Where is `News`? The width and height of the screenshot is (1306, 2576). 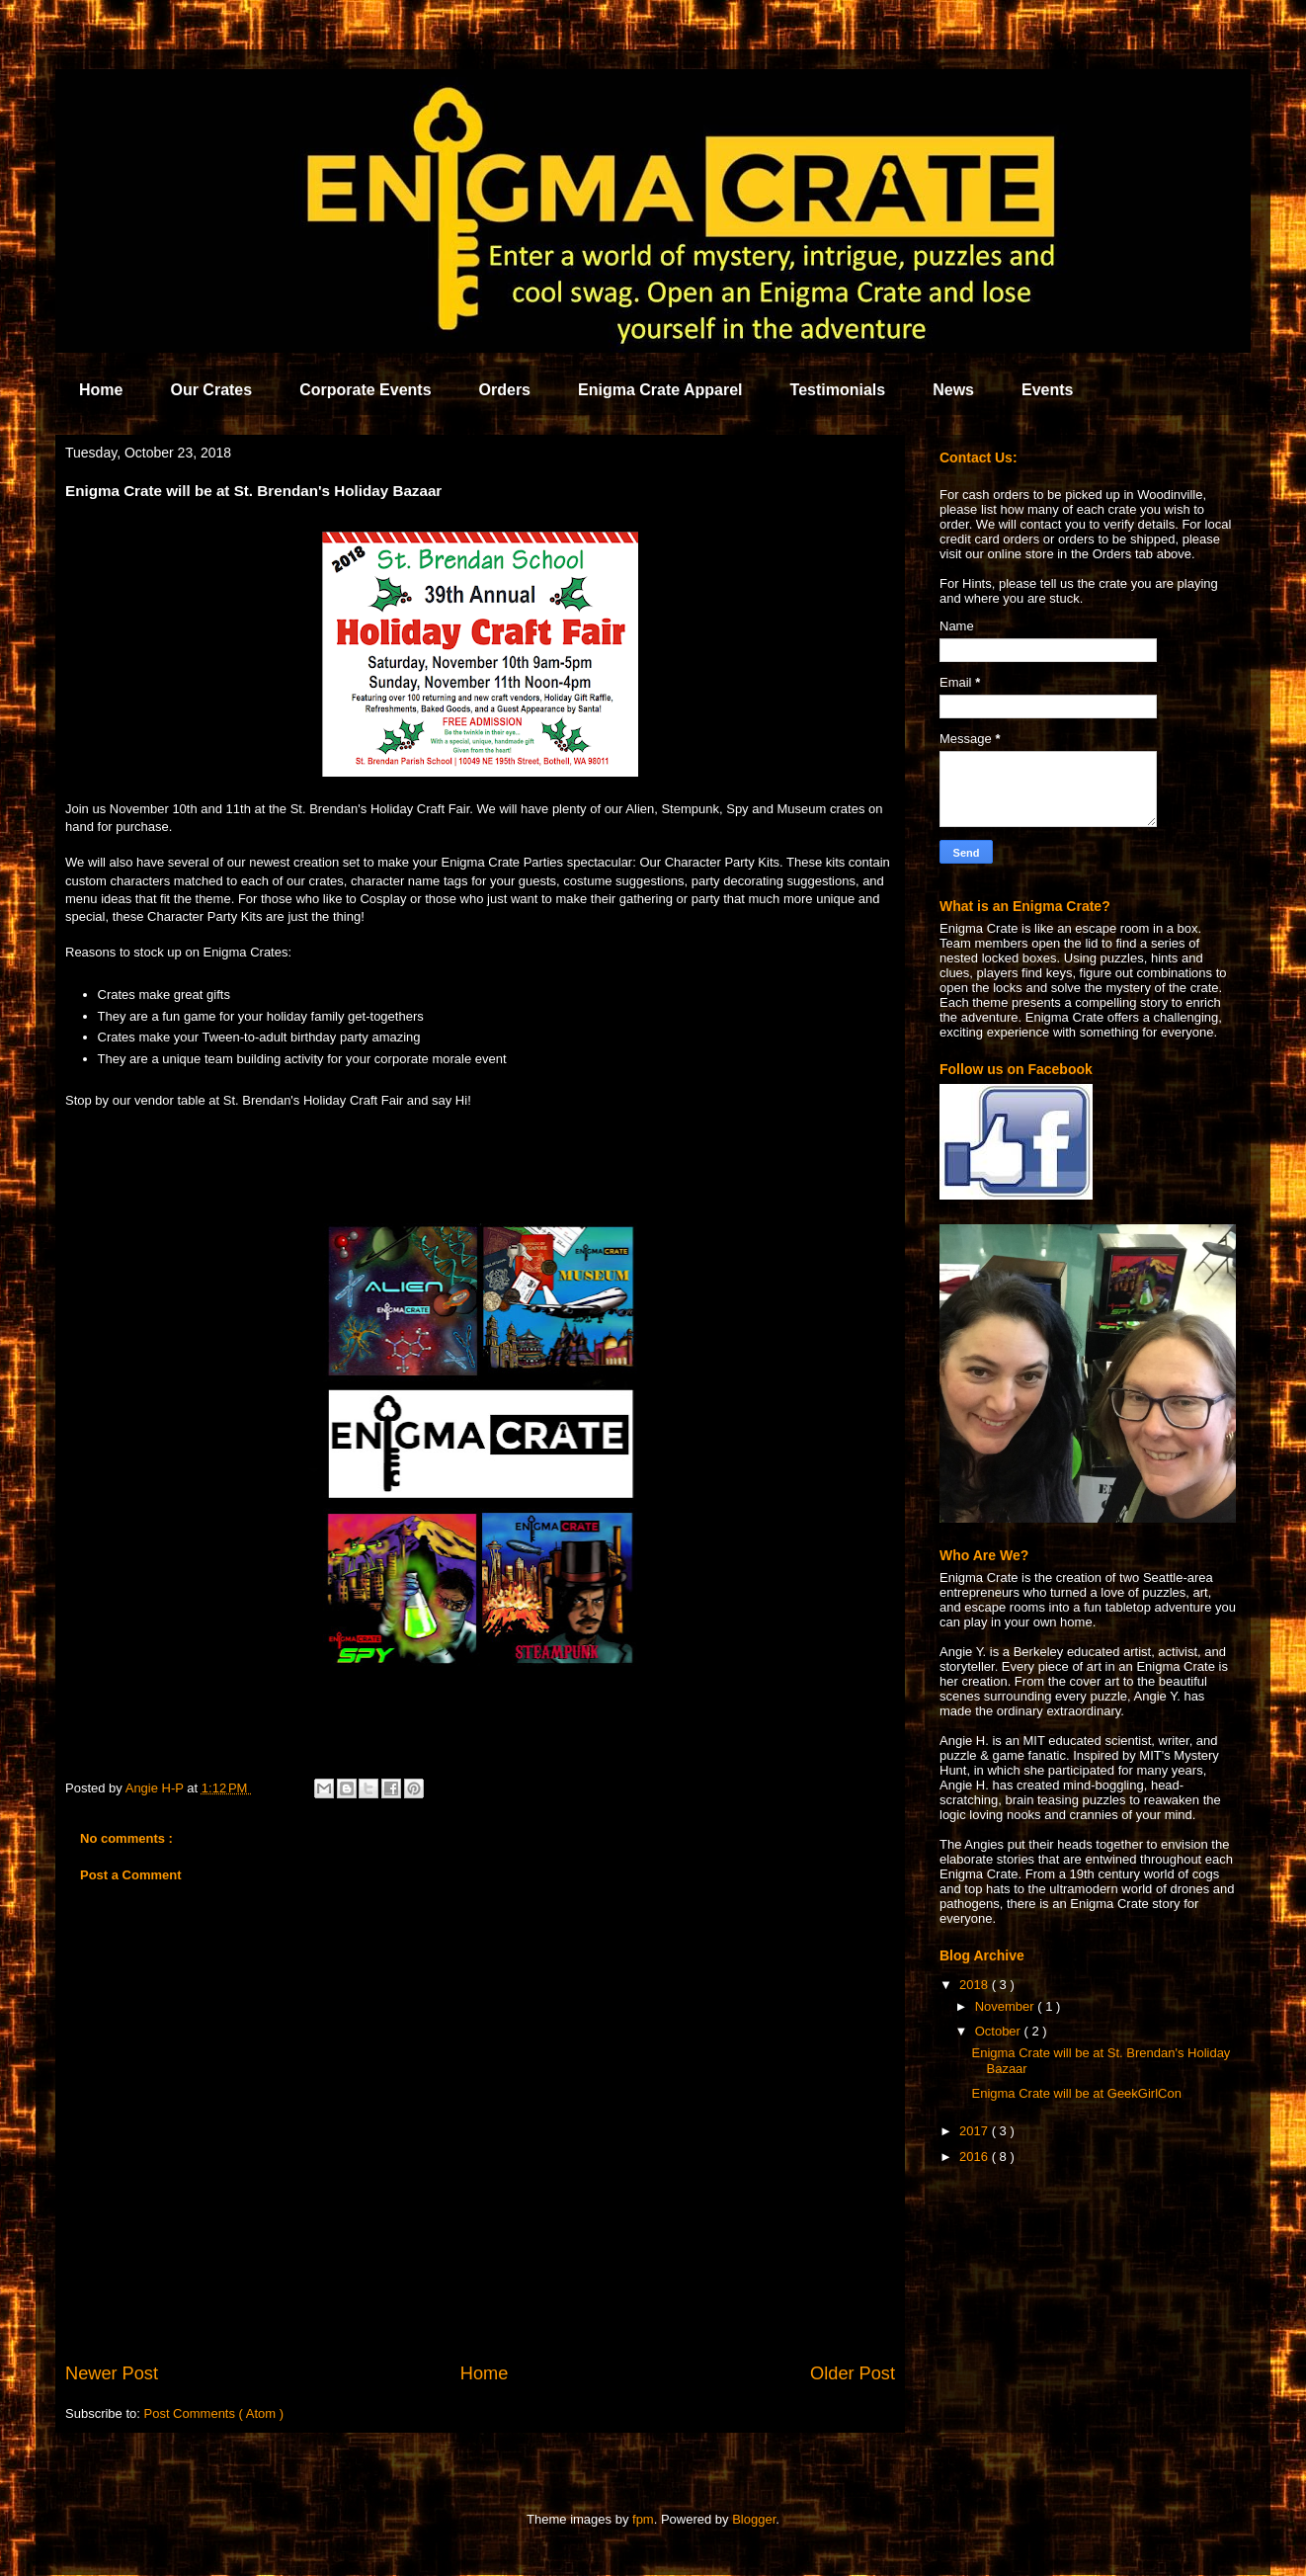
News is located at coordinates (953, 389).